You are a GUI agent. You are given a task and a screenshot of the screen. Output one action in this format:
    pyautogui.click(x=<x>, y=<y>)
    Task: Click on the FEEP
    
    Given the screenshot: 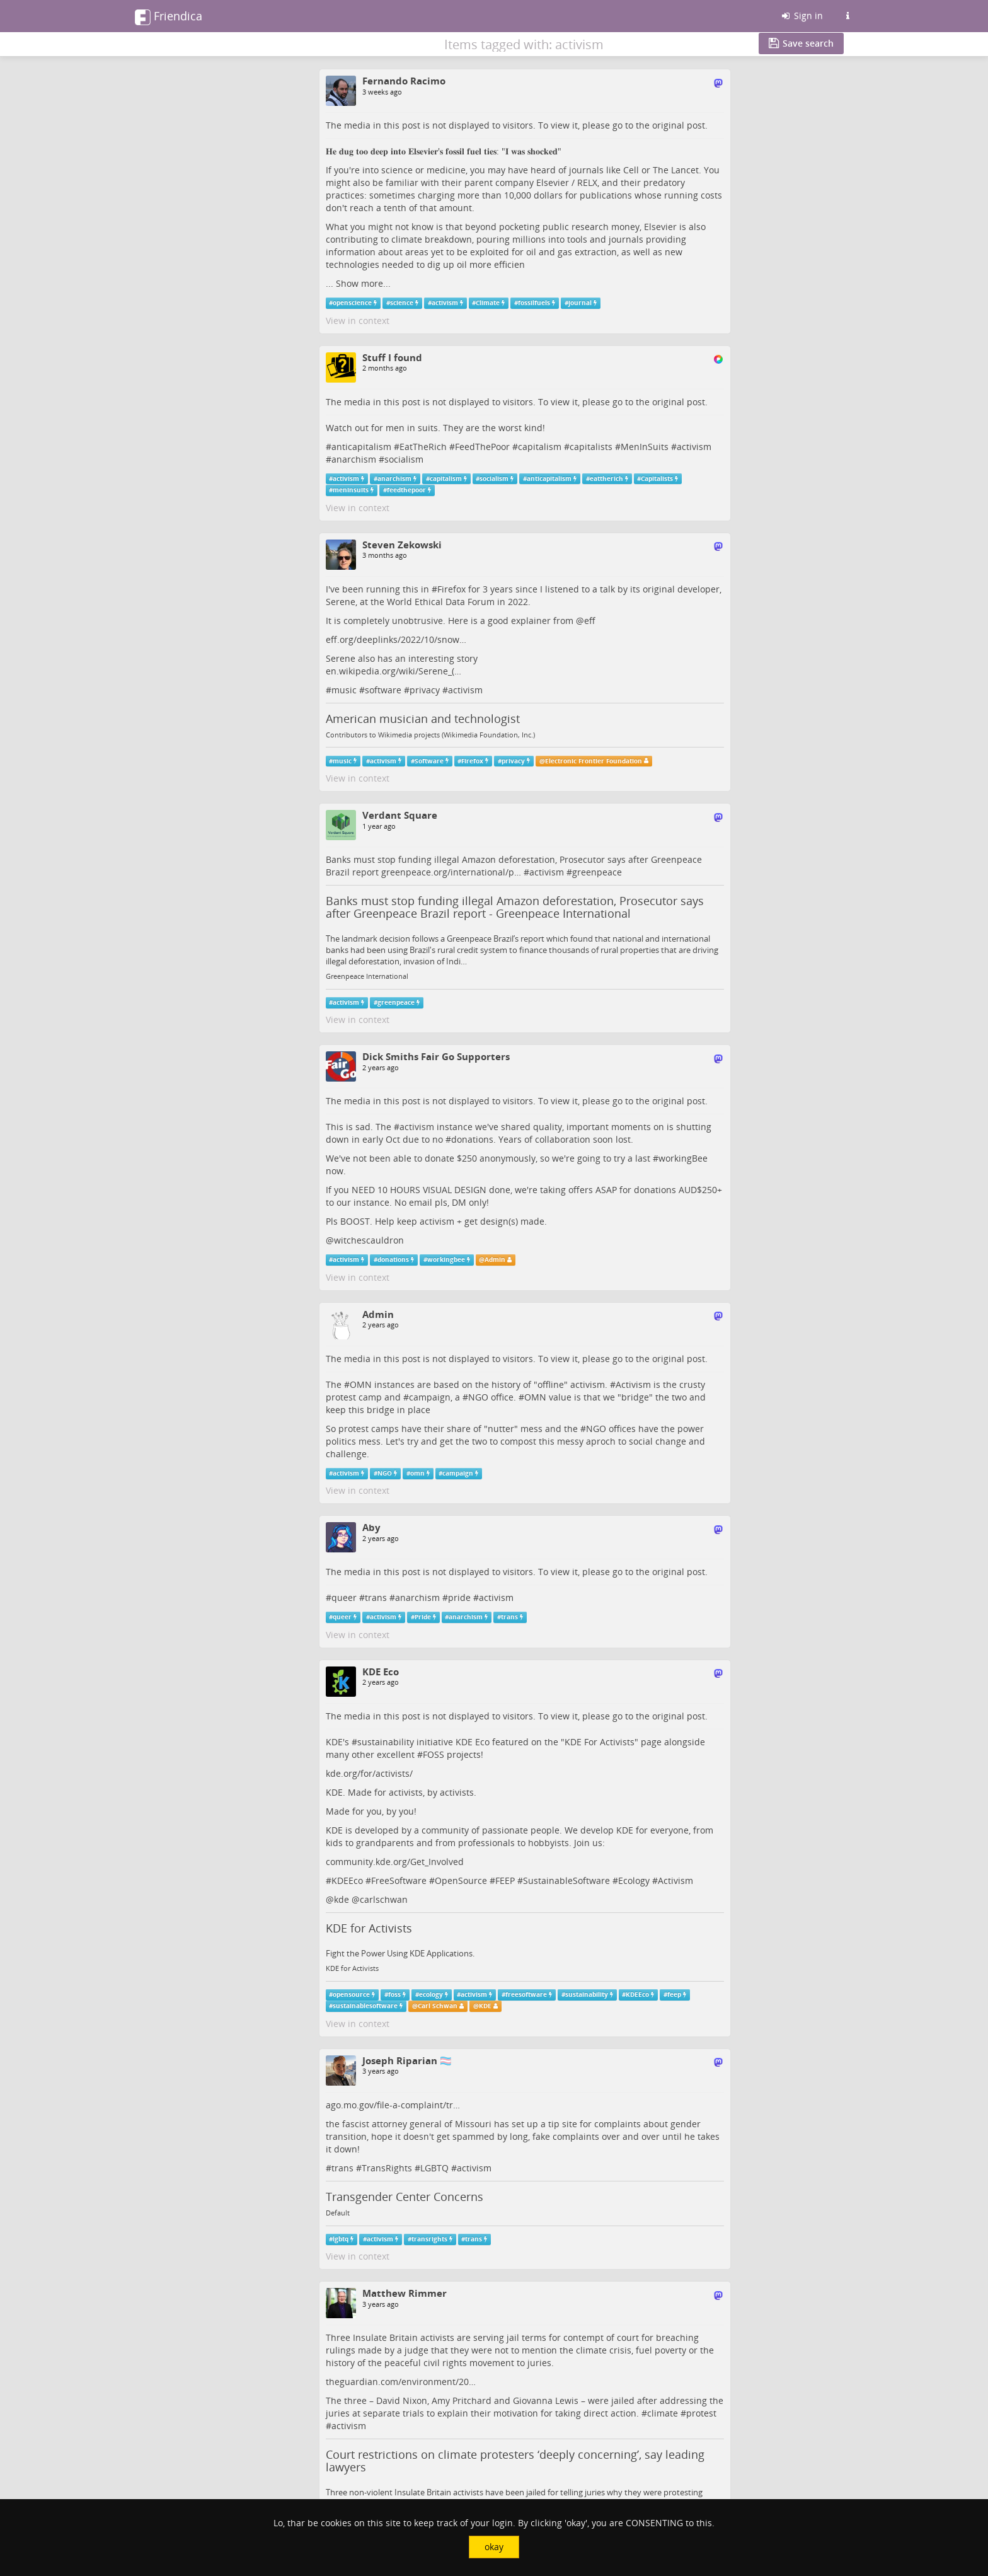 What is the action you would take?
    pyautogui.click(x=505, y=1880)
    